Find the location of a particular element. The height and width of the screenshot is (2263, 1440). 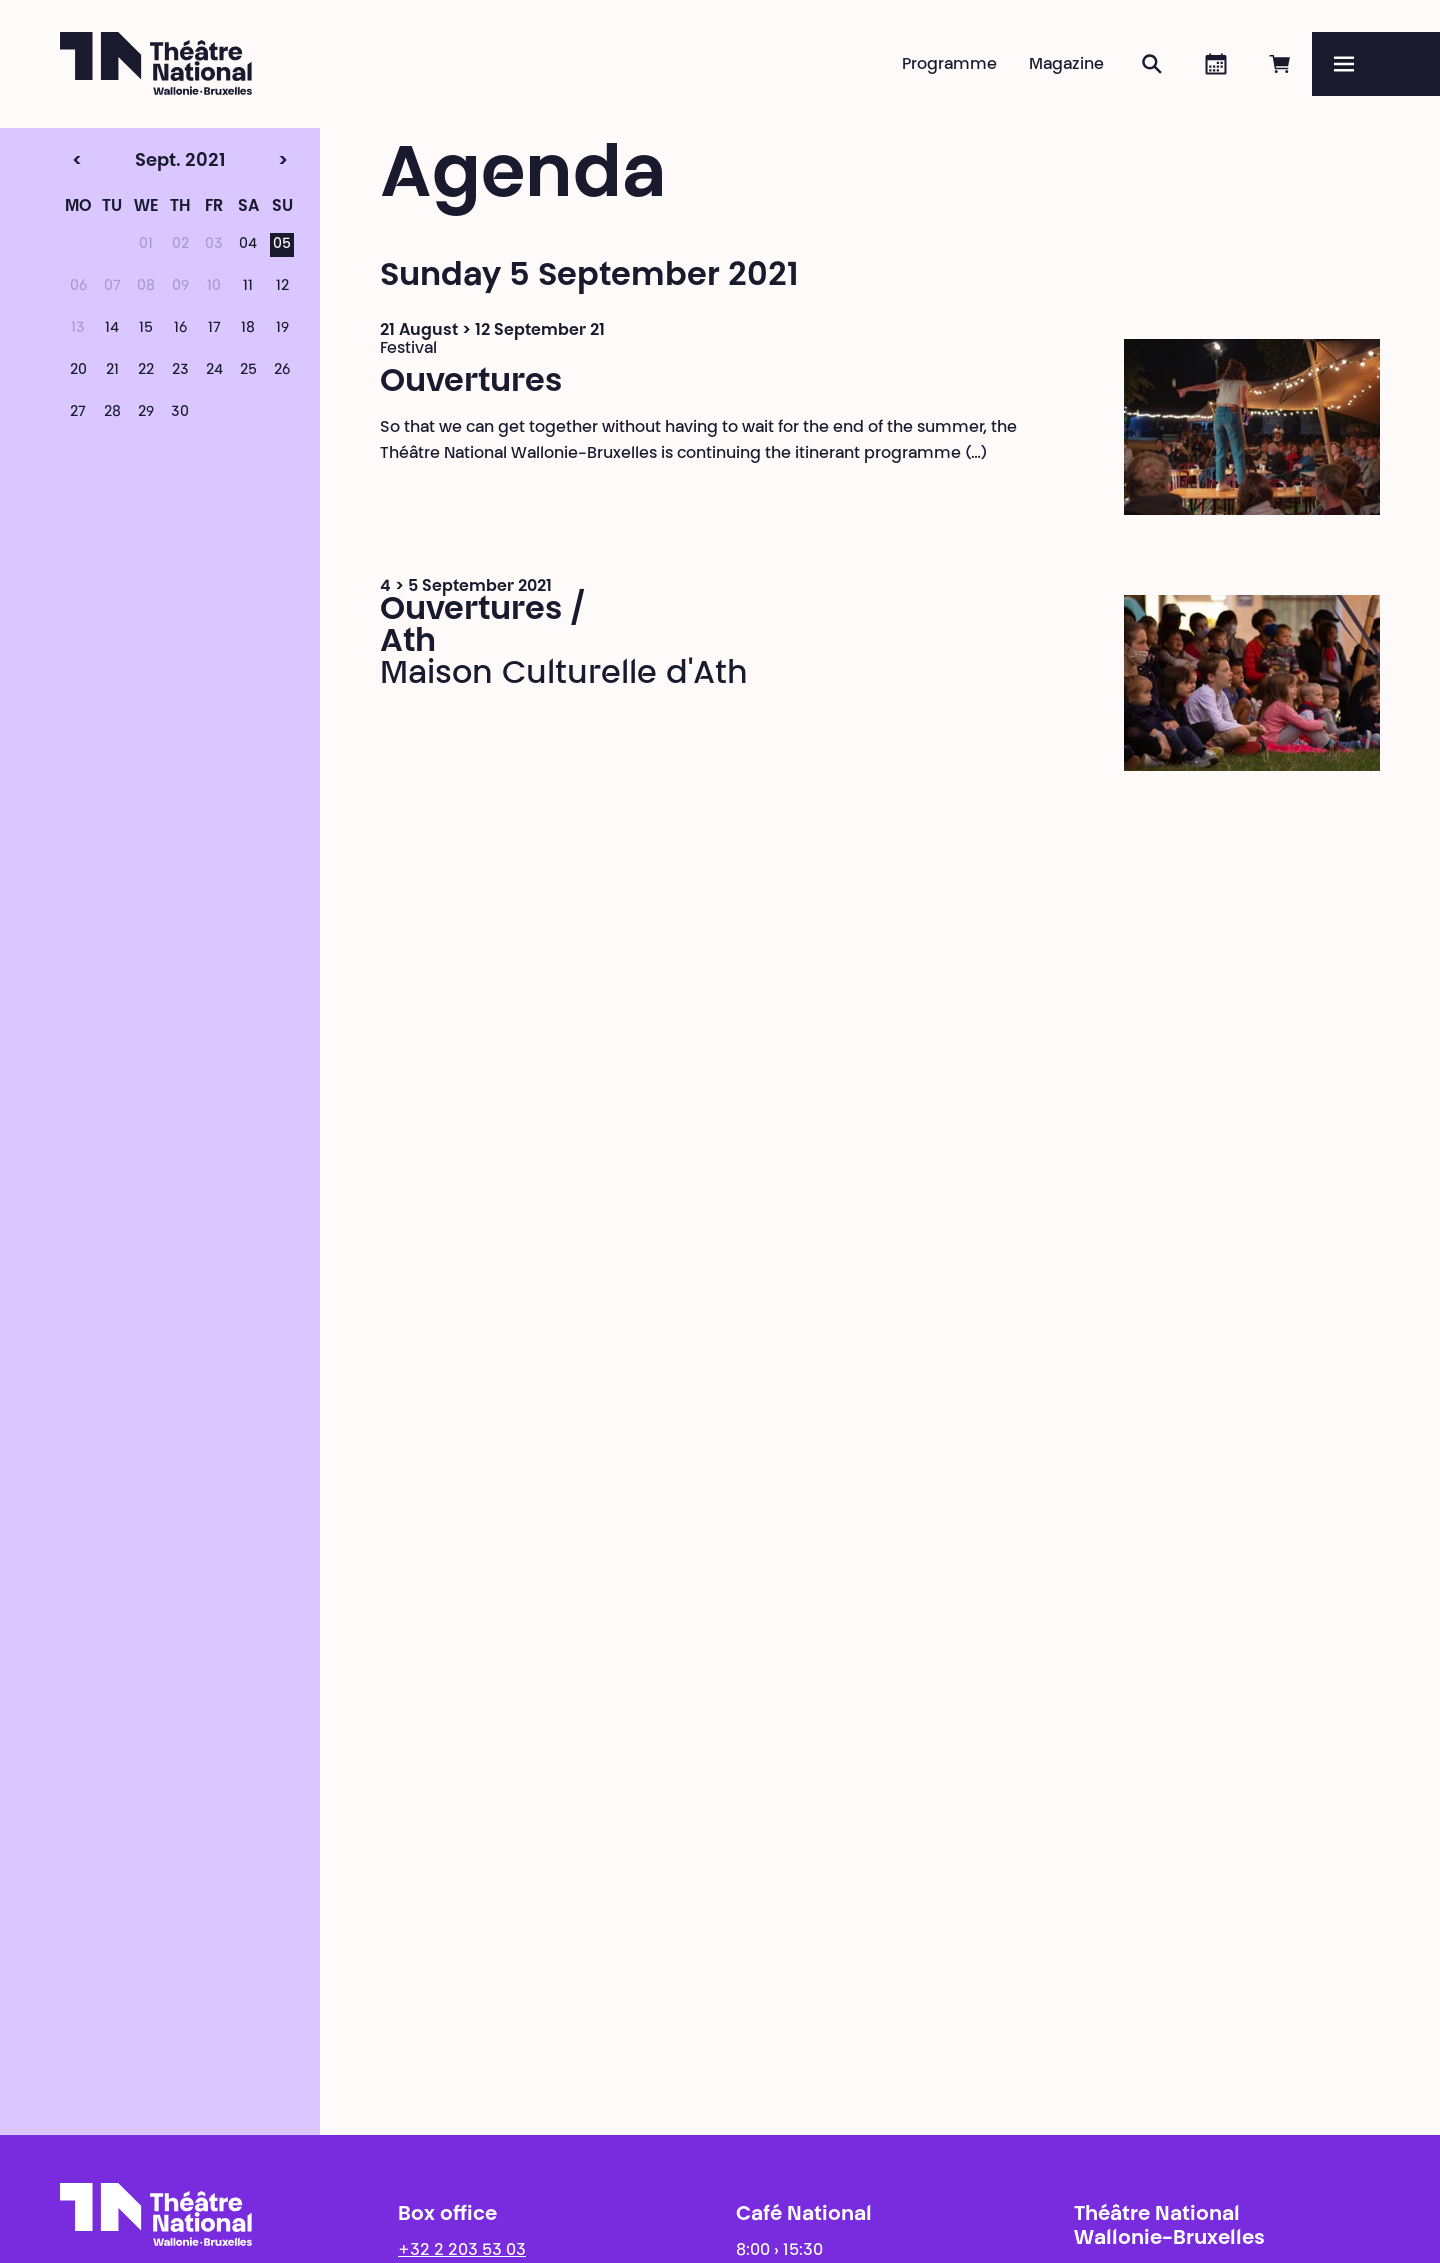

Sept. 2021 is located at coordinates (141, 162).